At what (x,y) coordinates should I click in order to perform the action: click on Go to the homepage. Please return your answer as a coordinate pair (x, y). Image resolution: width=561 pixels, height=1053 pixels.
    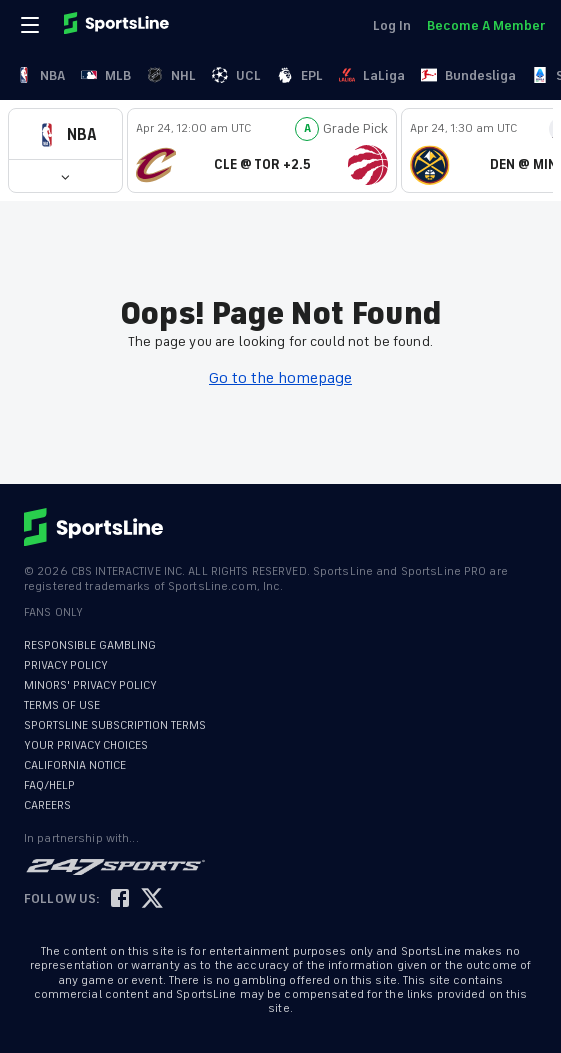
    Looking at the image, I should click on (280, 378).